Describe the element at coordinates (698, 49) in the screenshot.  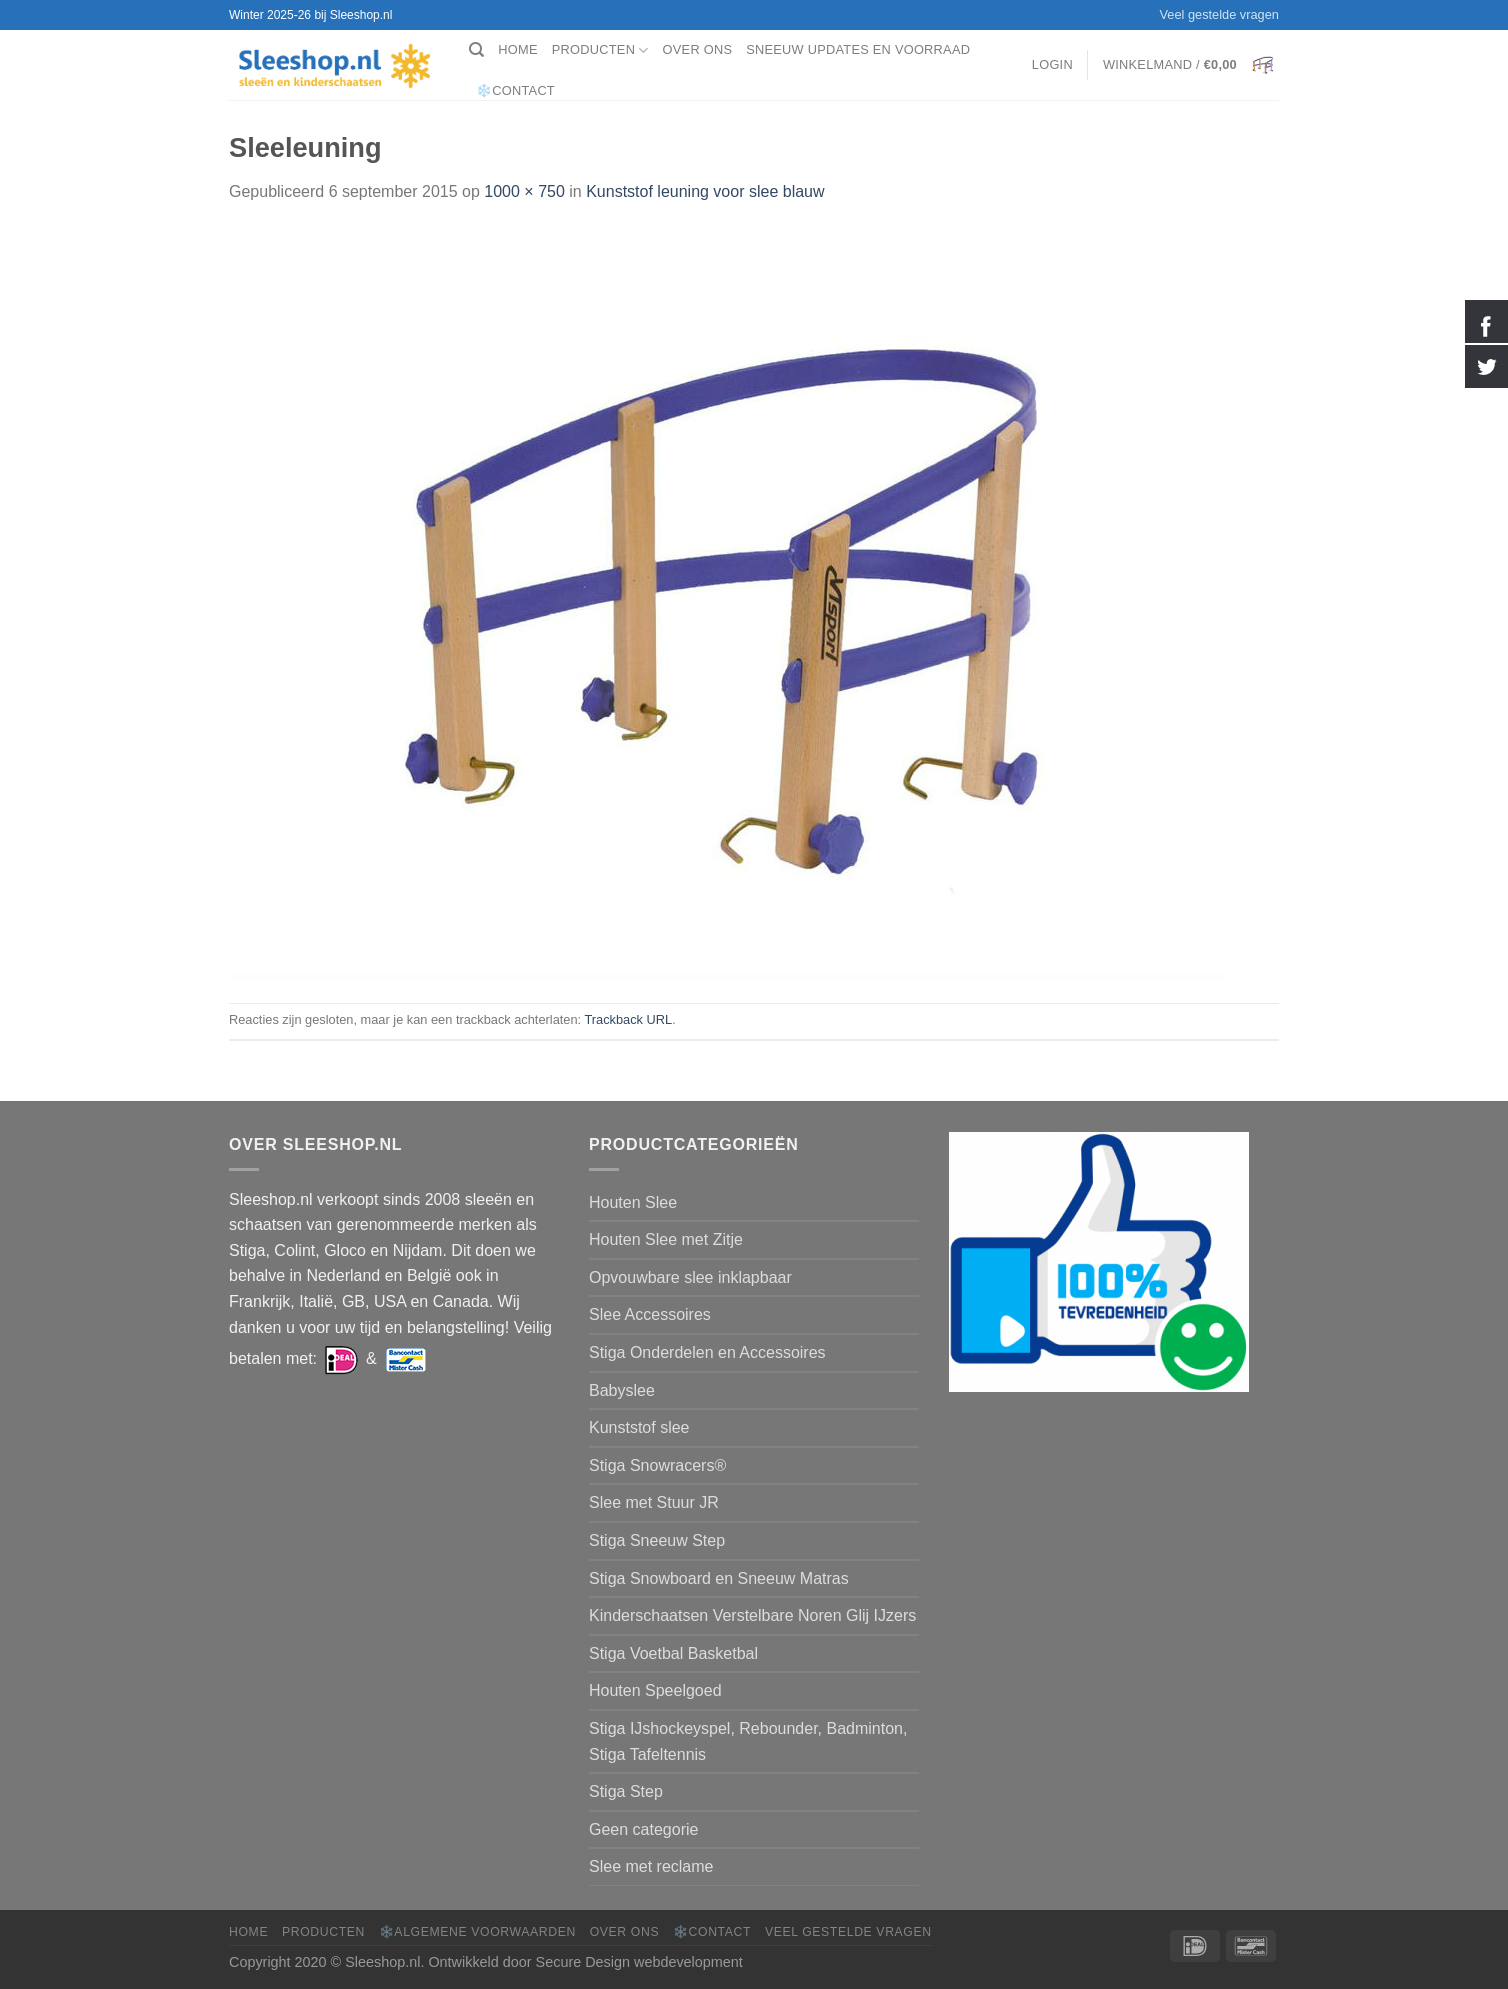
I see `Over ons` at that location.